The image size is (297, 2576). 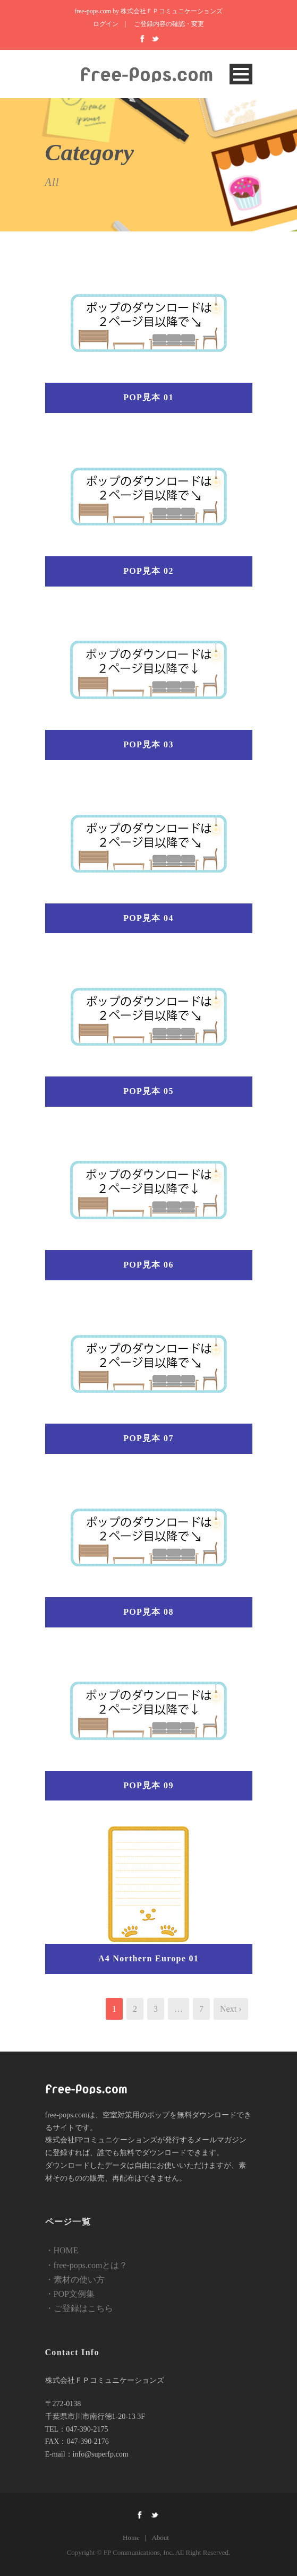 I want to click on Home, so click(x=131, y=2537).